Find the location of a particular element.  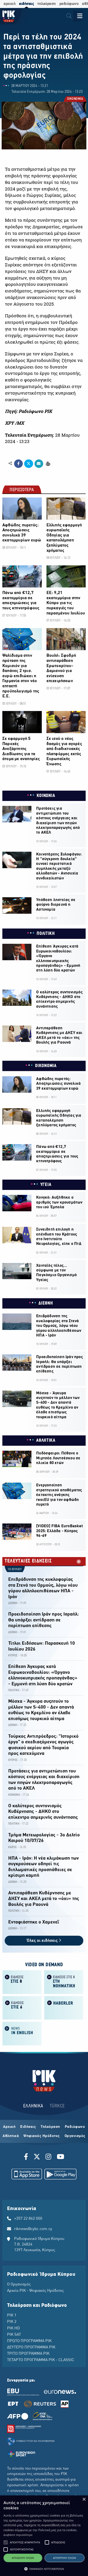

Ο Οργανισμός is located at coordinates (19, 2284).